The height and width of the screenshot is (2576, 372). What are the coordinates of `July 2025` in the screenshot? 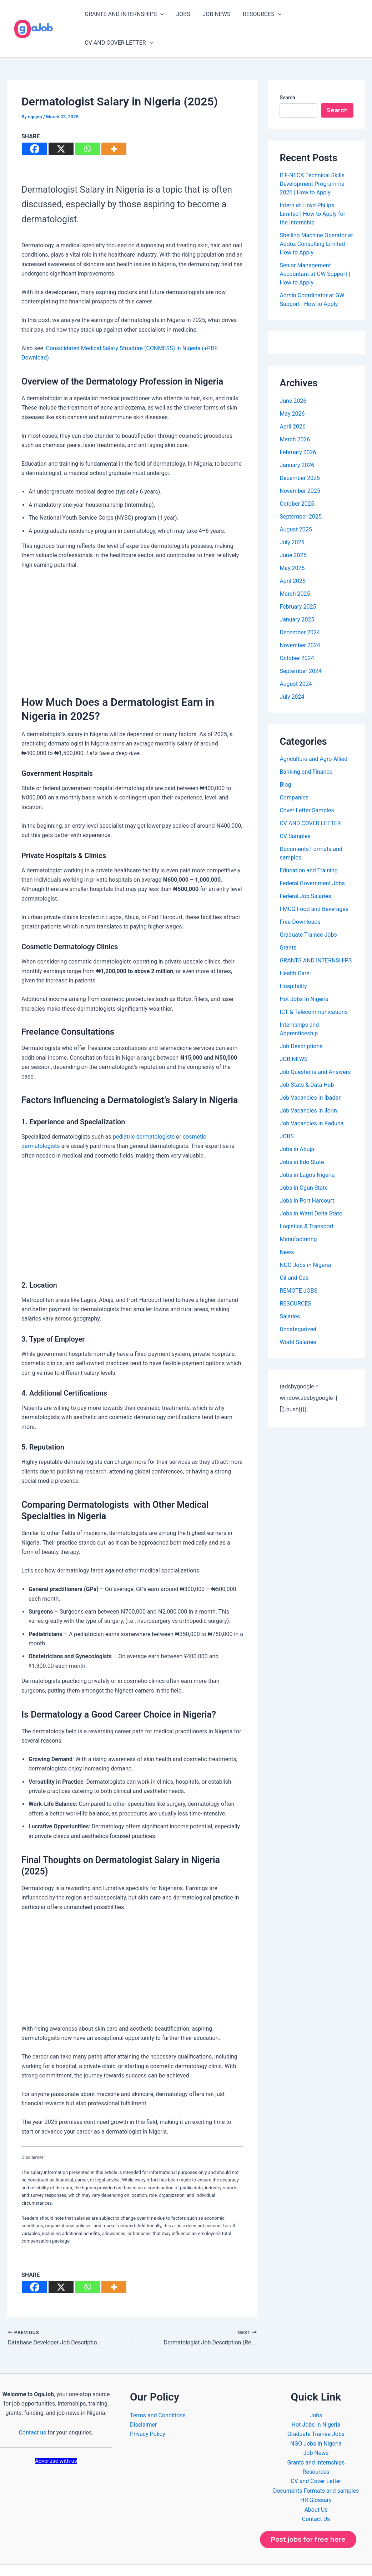 It's located at (292, 518).